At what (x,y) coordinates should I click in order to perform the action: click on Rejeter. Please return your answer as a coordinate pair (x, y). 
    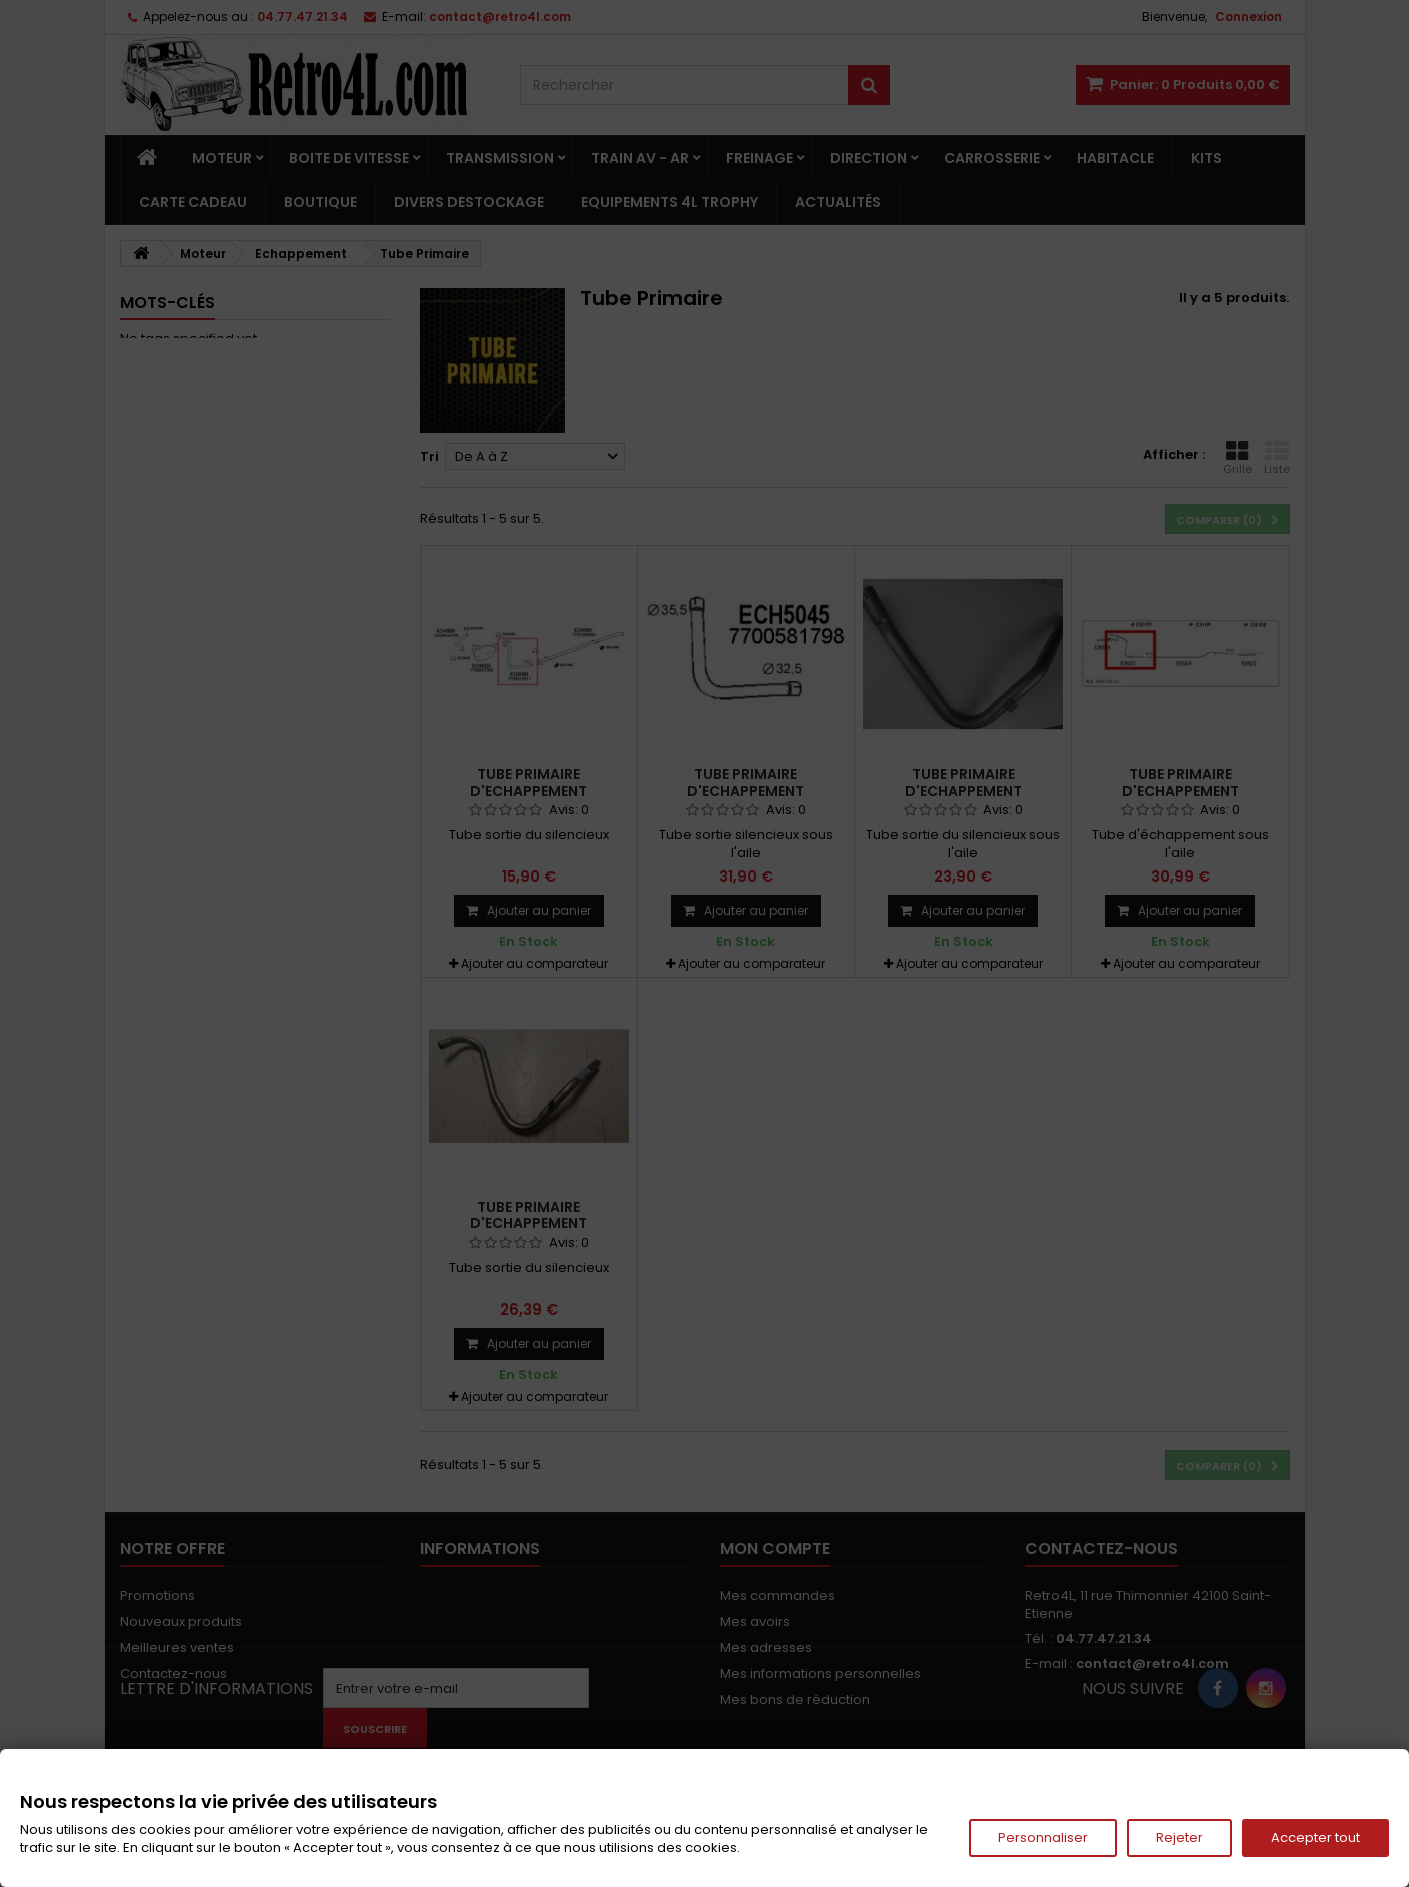
    Looking at the image, I should click on (1179, 1837).